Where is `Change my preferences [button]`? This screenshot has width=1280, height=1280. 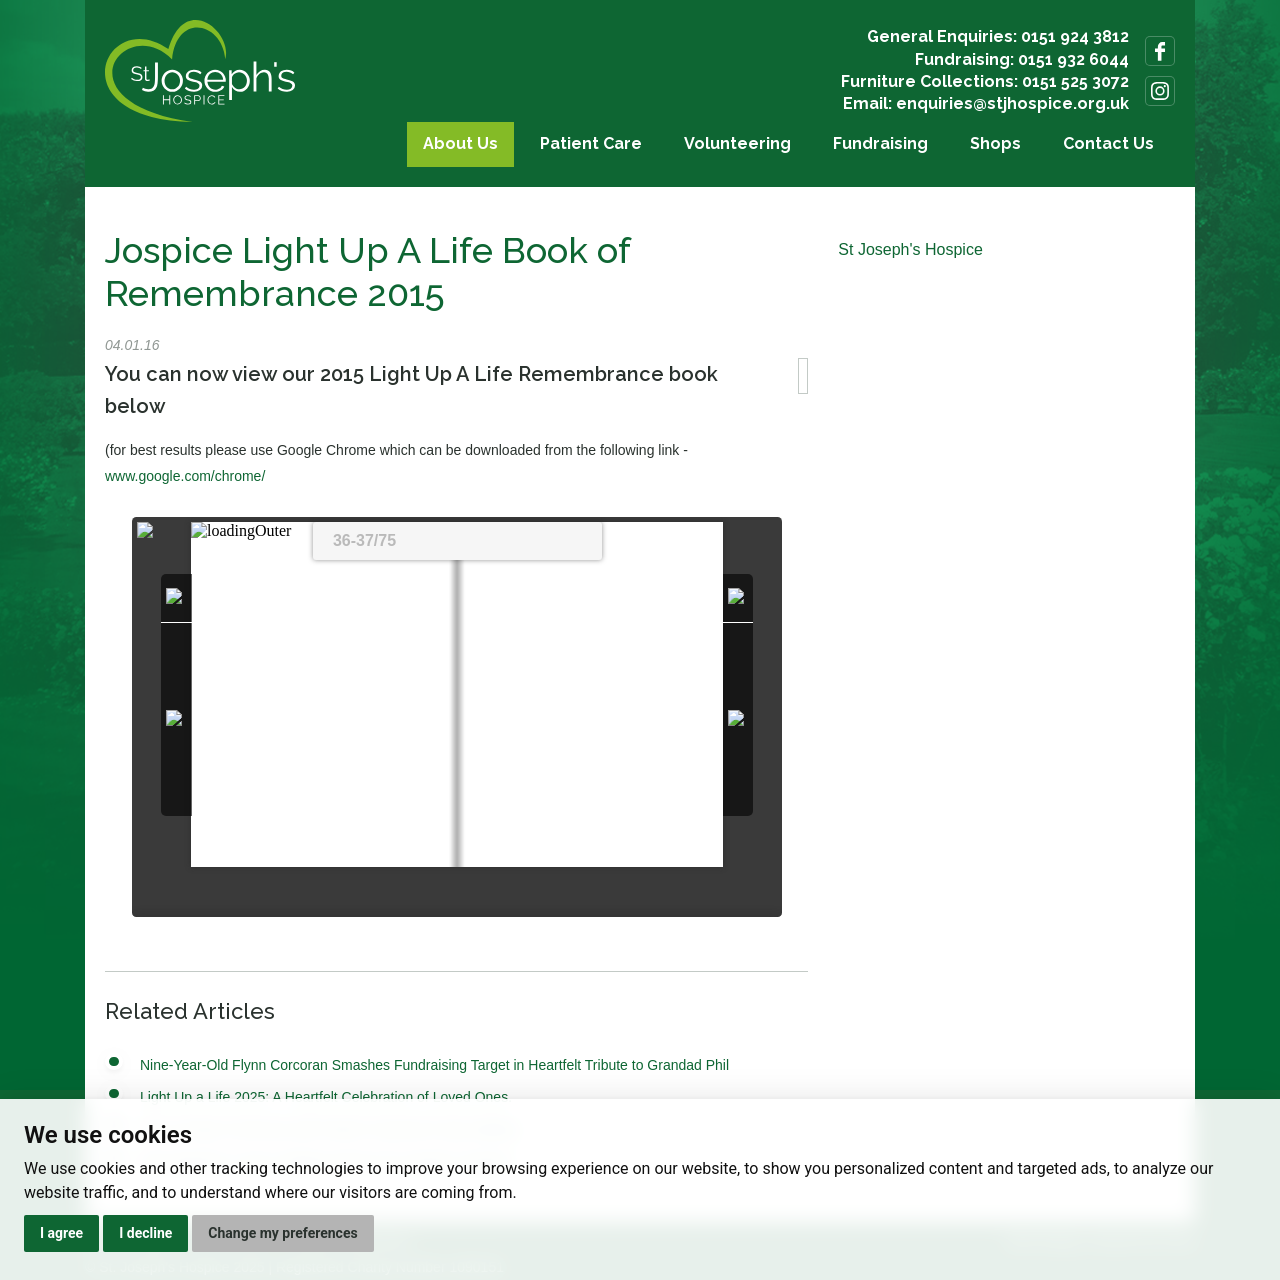 Change my preferences [button] is located at coordinates (282, 1233).